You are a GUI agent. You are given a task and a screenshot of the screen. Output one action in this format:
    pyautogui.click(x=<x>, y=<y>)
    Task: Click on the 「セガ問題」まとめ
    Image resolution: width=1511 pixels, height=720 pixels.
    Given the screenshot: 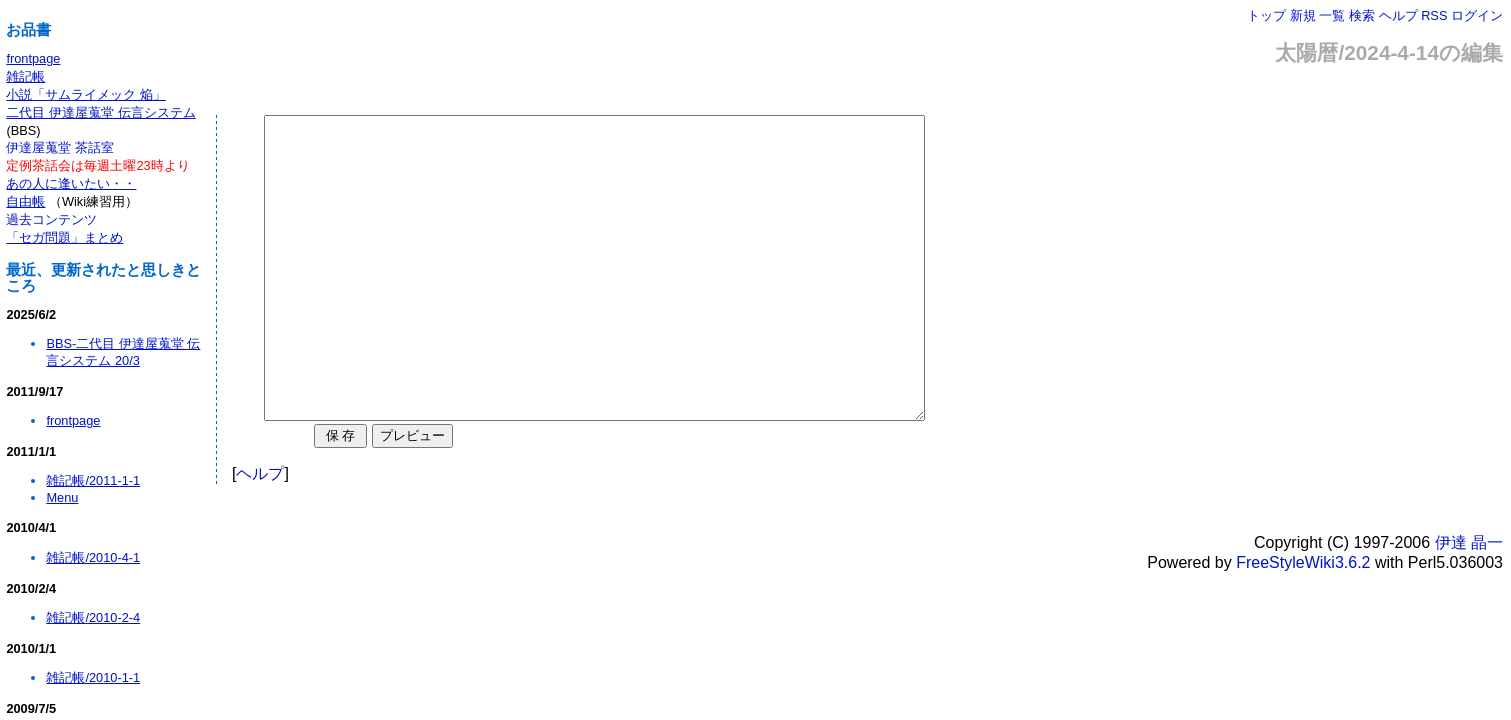 What is the action you would take?
    pyautogui.click(x=64, y=237)
    